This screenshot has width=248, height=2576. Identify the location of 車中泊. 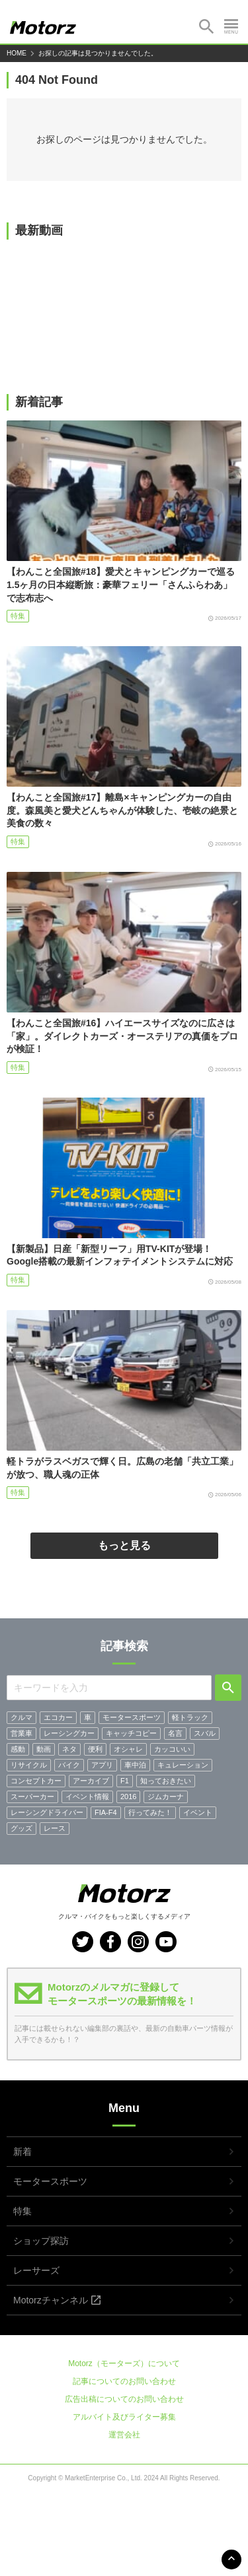
(135, 1765).